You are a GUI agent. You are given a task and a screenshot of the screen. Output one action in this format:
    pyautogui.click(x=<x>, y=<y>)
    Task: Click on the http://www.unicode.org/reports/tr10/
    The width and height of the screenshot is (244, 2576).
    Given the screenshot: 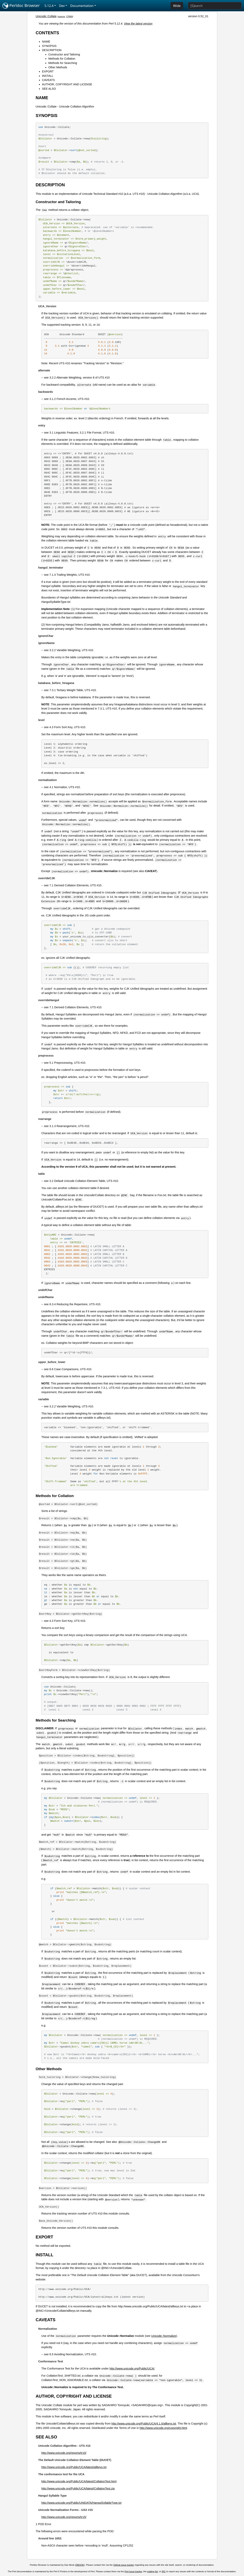 What is the action you would take?
    pyautogui.click(x=63, y=2452)
    